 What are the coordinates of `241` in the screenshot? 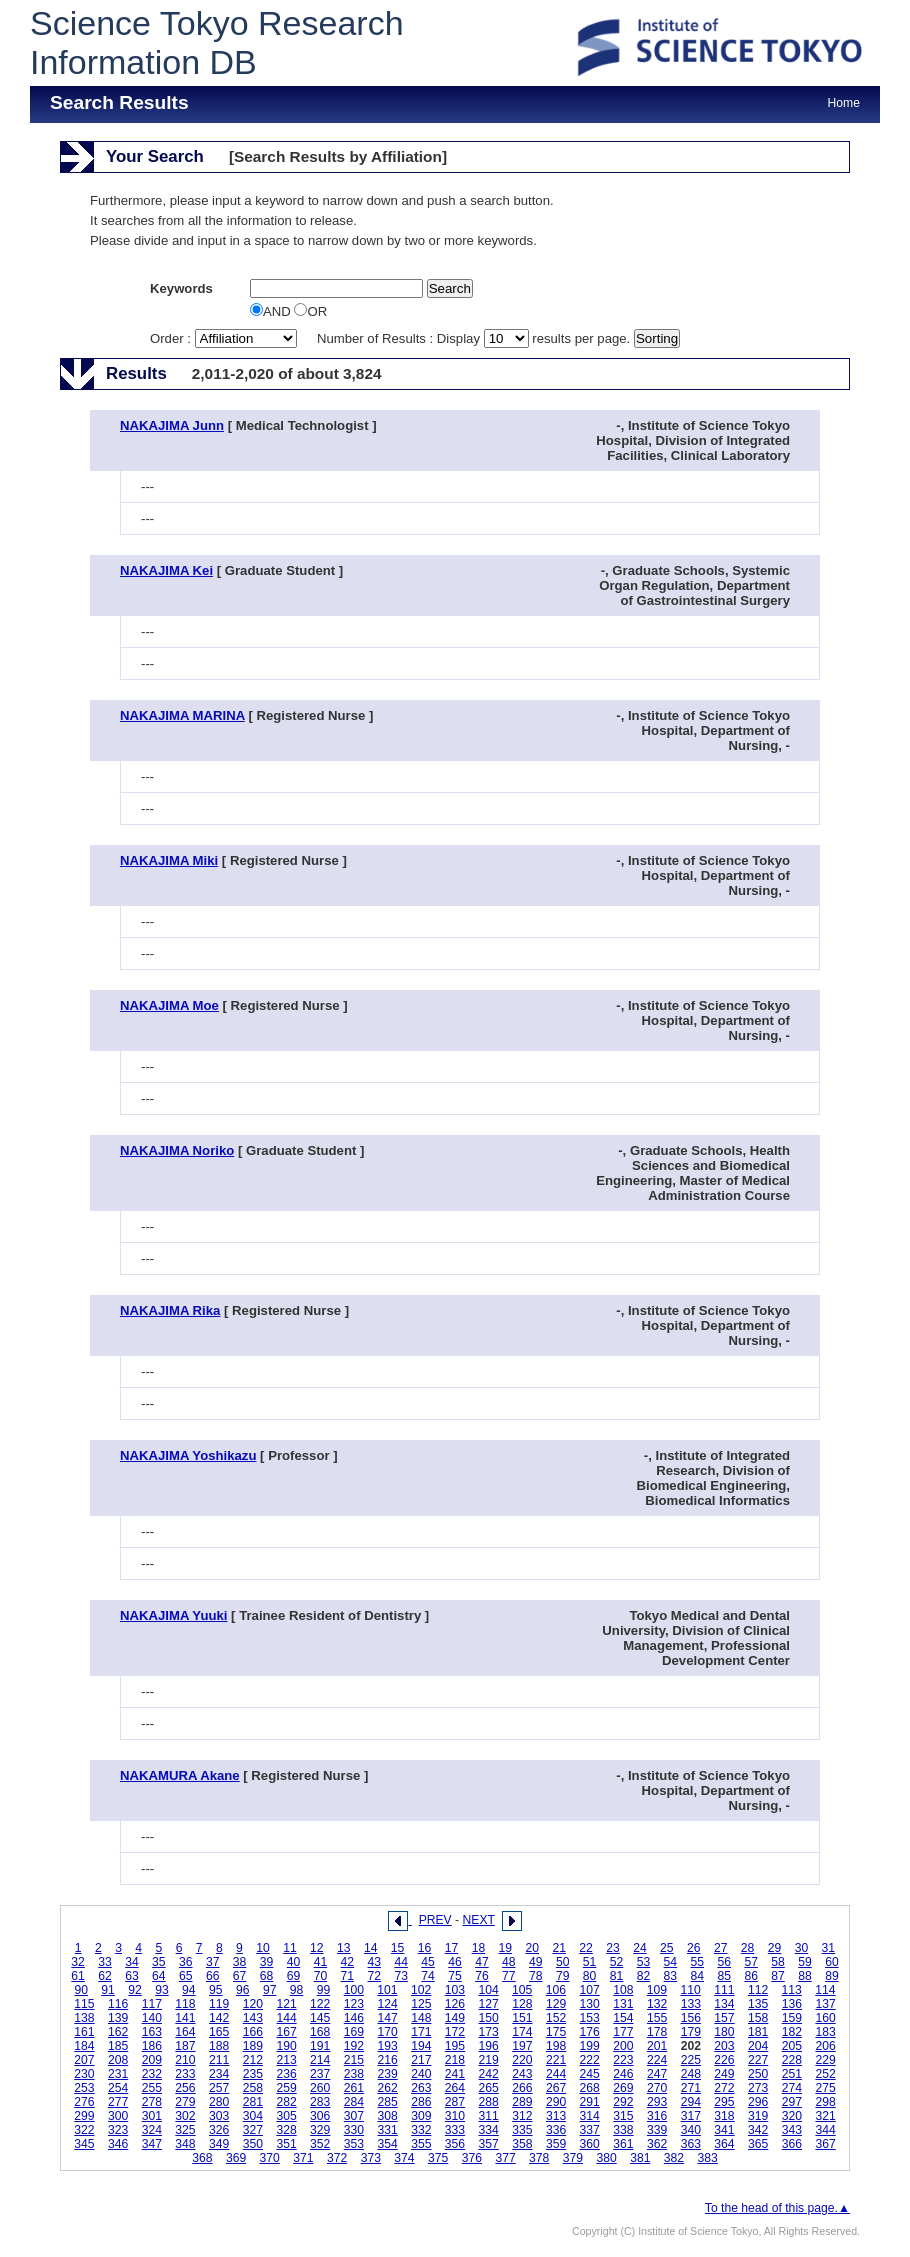 It's located at (455, 2074).